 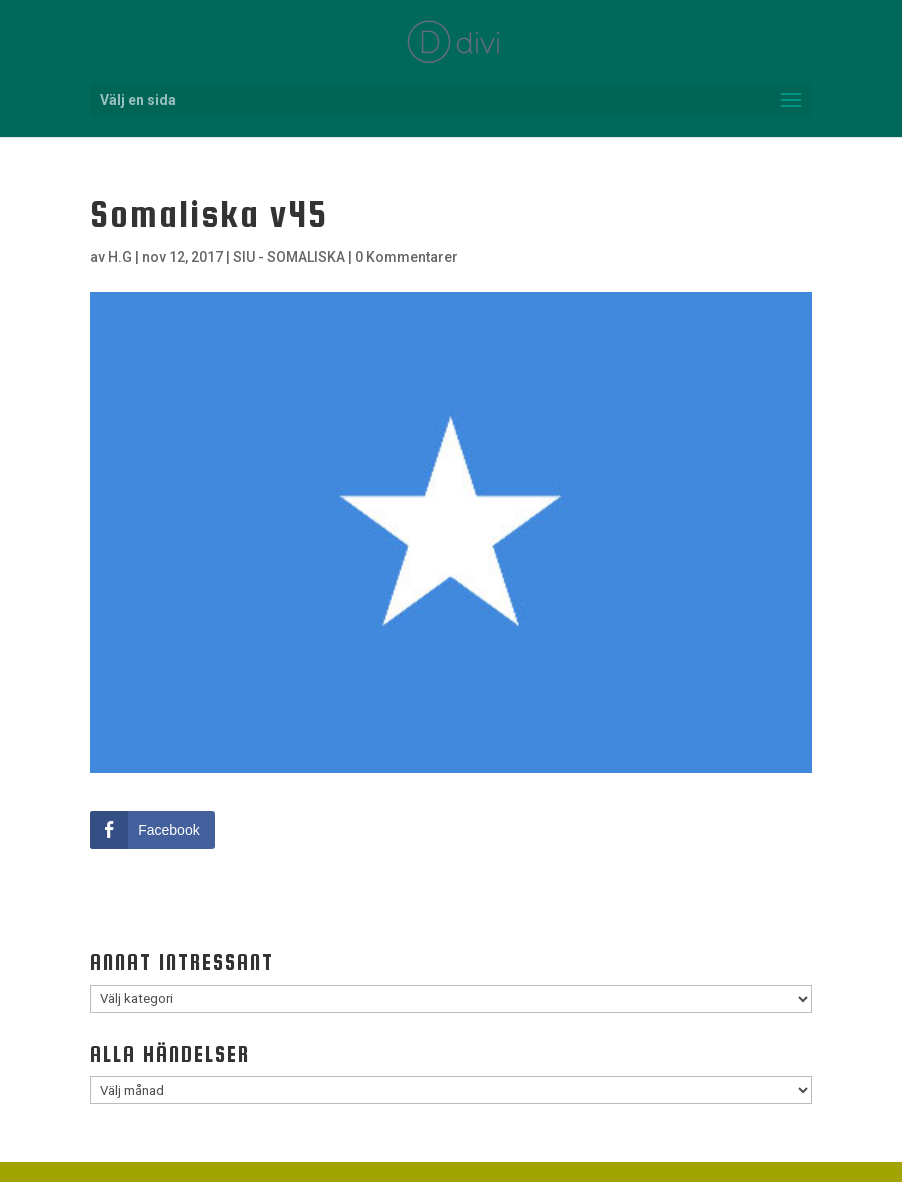 What do you see at coordinates (289, 257) in the screenshot?
I see `SIU - SOMALISKA` at bounding box center [289, 257].